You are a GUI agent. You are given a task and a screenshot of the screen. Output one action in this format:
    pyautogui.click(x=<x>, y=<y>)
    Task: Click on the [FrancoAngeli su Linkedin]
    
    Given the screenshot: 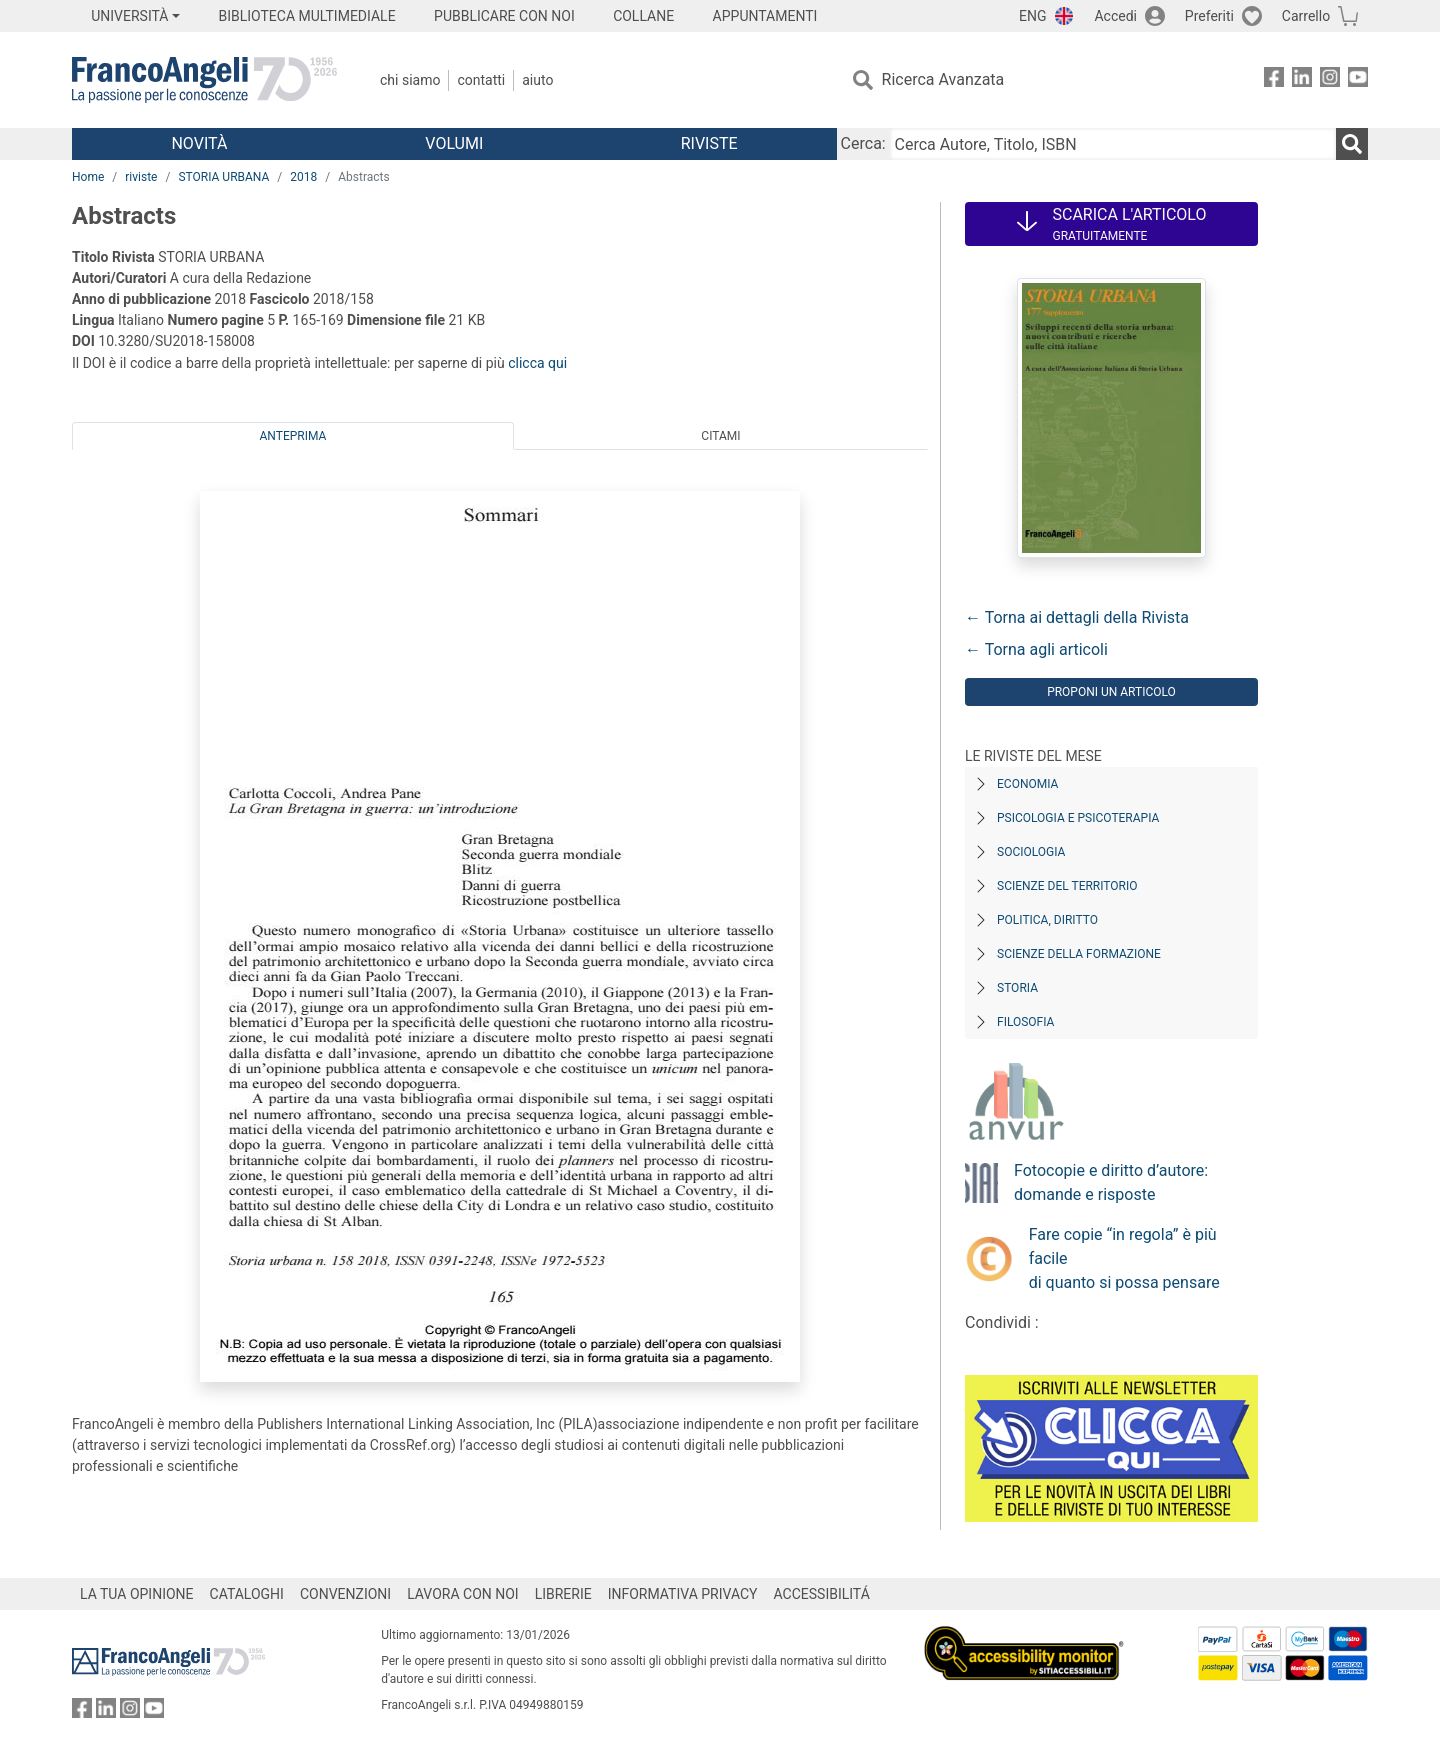 What is the action you would take?
    pyautogui.click(x=1302, y=80)
    